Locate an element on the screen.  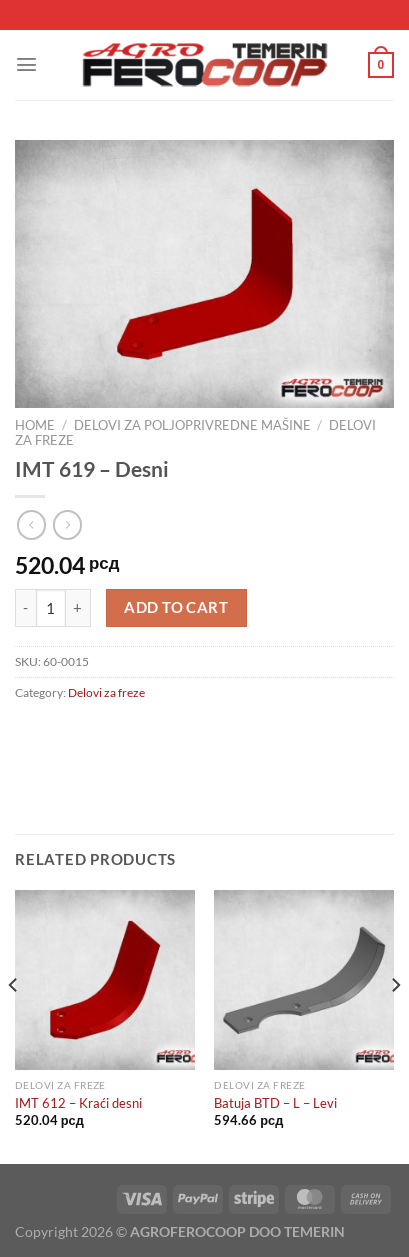
Home is located at coordinates (35, 425).